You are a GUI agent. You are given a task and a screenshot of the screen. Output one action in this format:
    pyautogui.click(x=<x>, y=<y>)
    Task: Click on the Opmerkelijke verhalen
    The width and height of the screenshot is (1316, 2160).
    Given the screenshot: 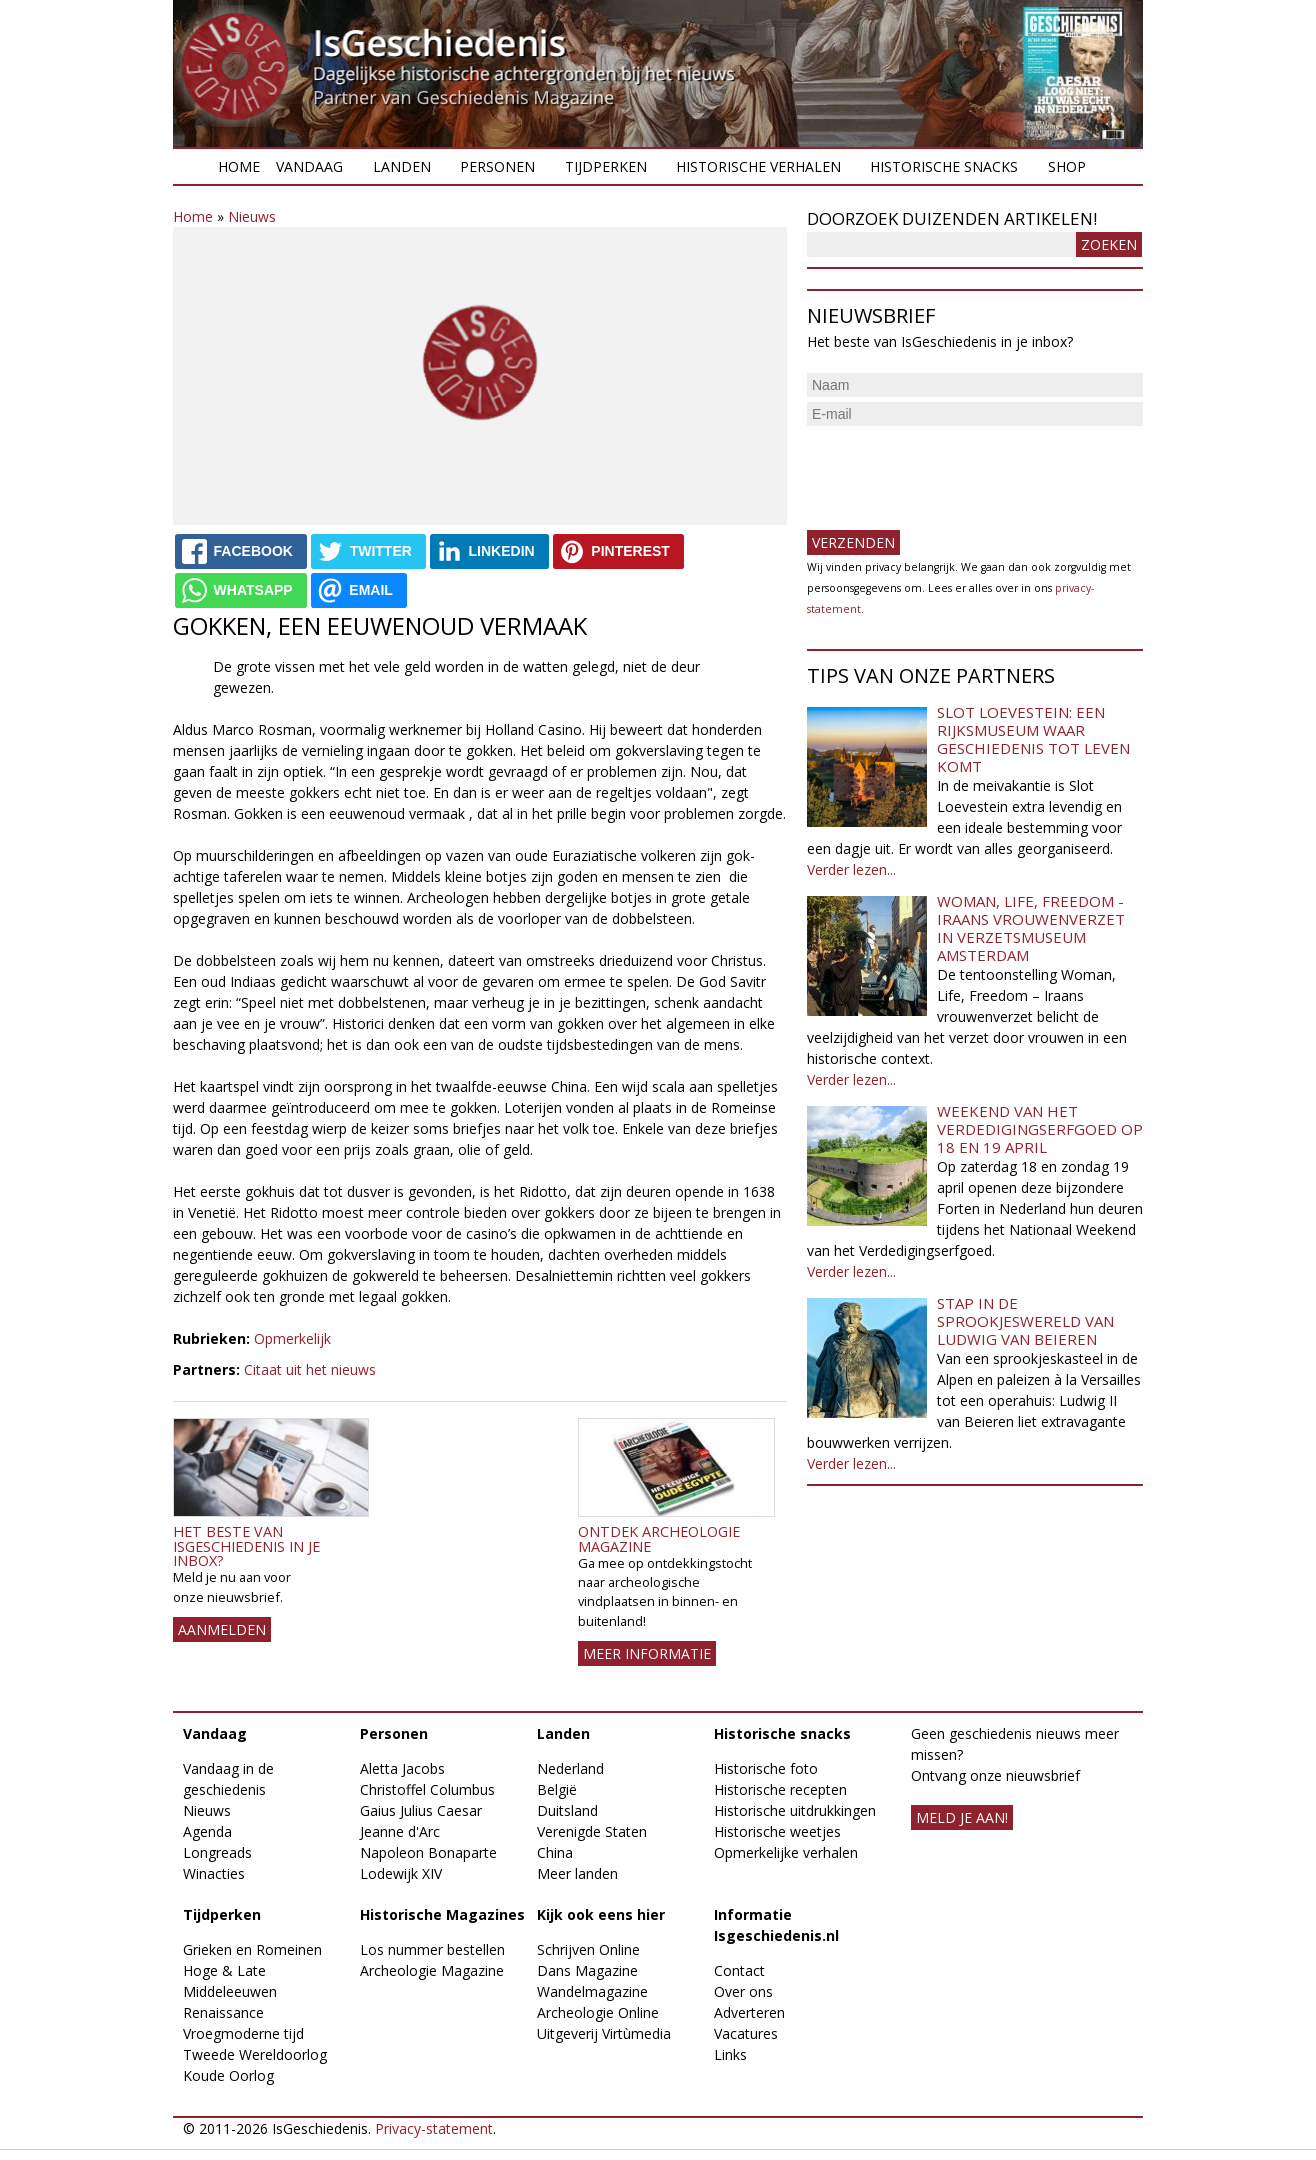 What is the action you would take?
    pyautogui.click(x=786, y=1852)
    